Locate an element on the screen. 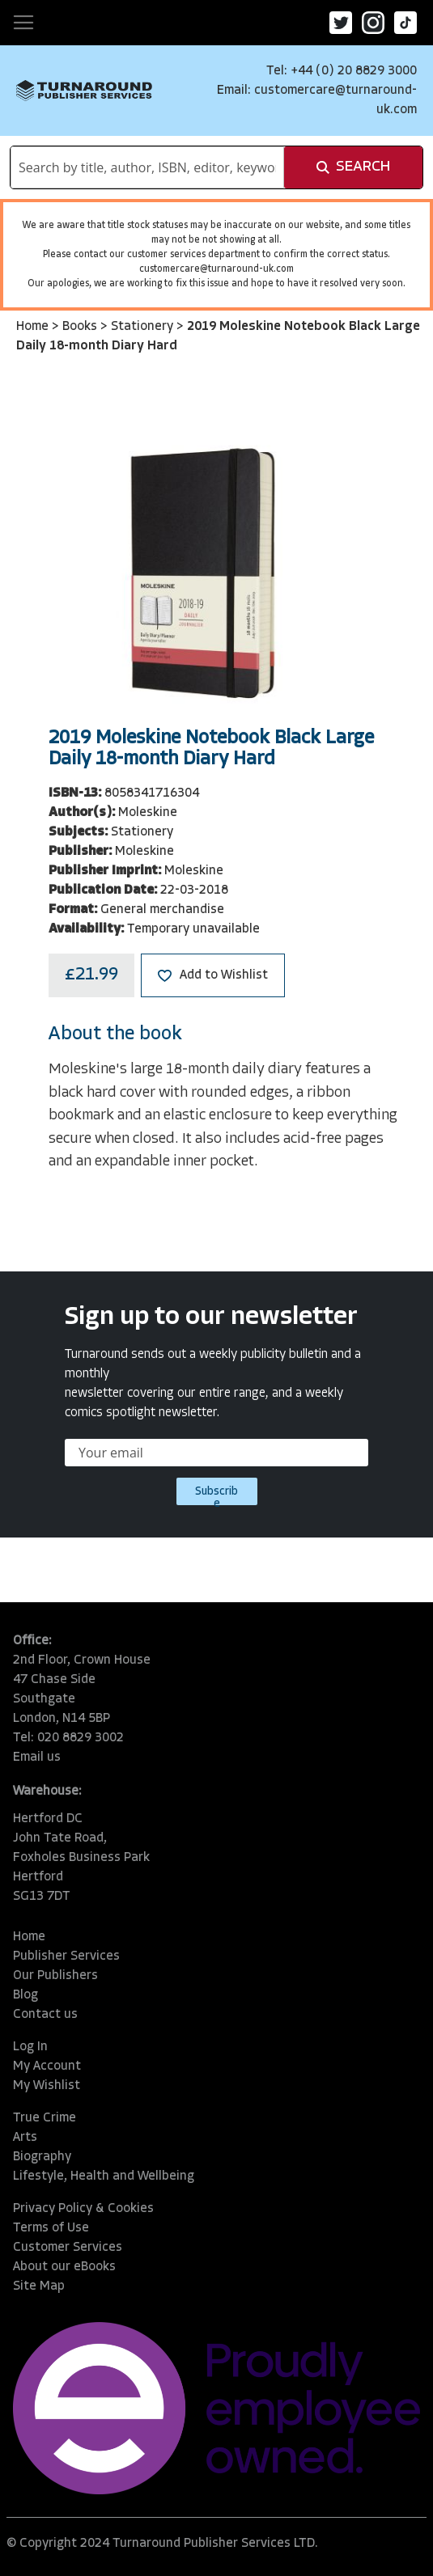 The width and height of the screenshot is (433, 2576). Log In is located at coordinates (30, 2047).